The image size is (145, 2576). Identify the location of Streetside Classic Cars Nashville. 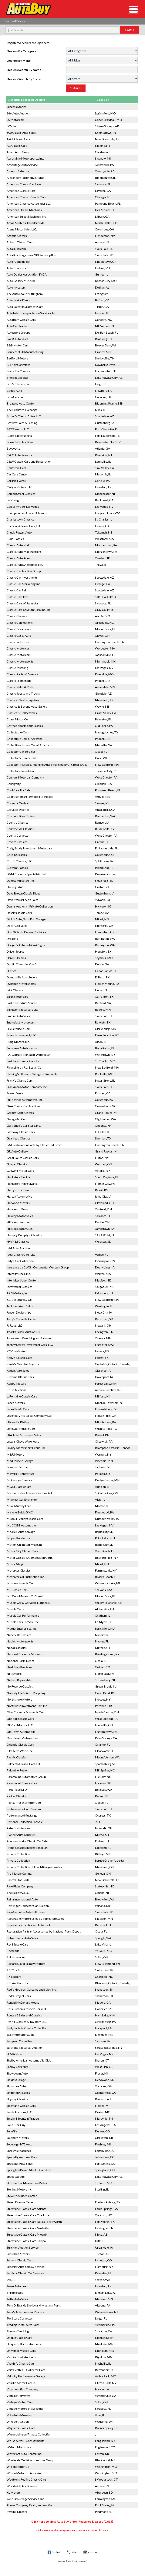
(28, 2228).